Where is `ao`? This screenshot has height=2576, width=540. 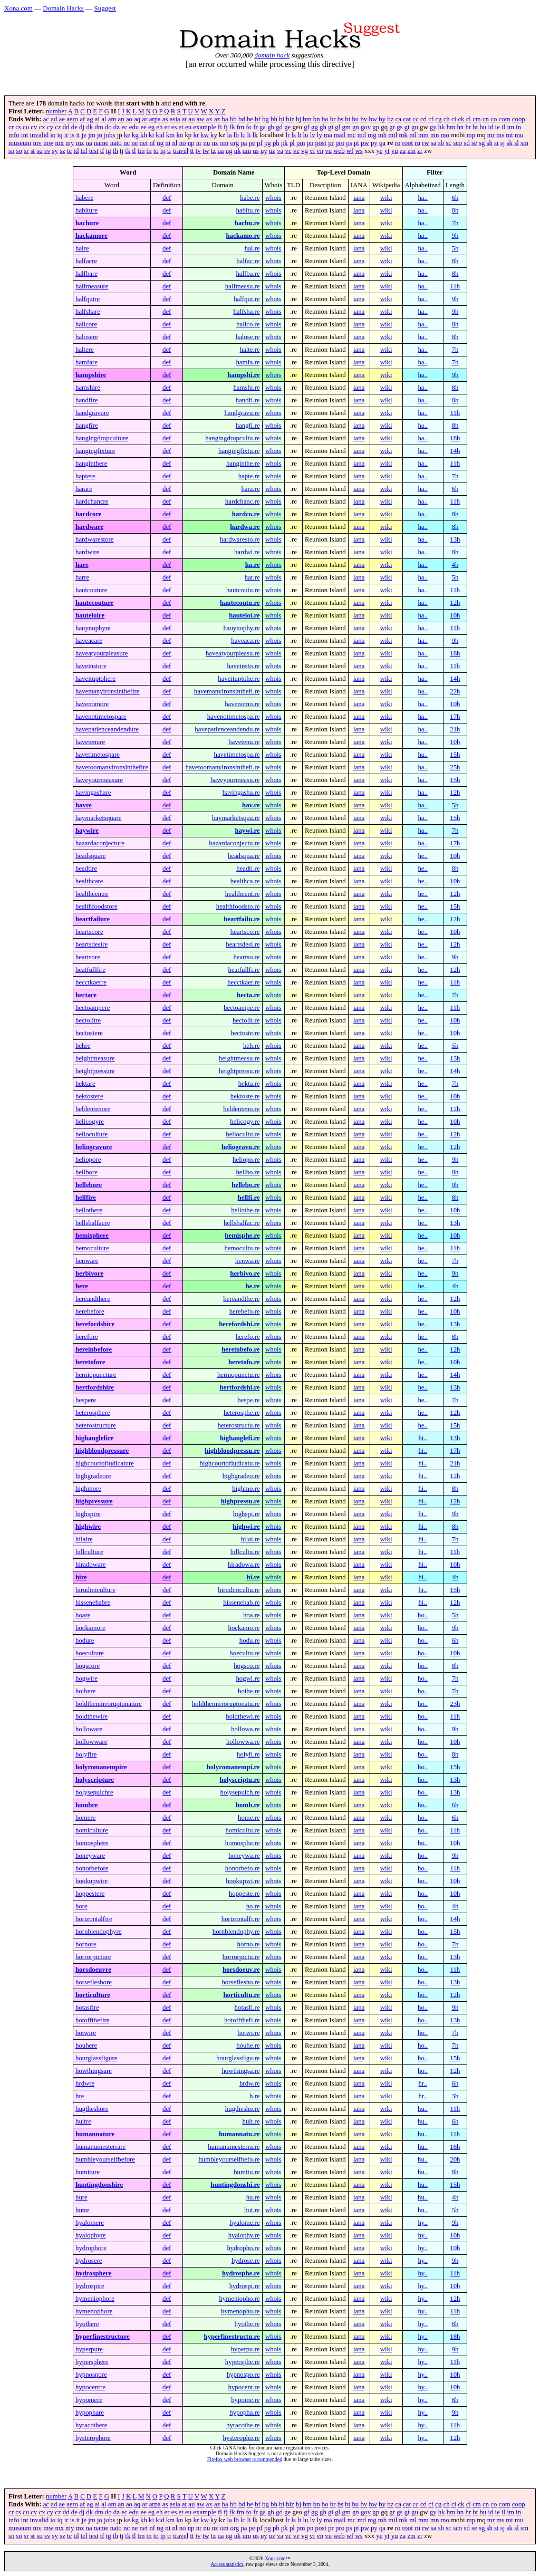 ao is located at coordinates (129, 119).